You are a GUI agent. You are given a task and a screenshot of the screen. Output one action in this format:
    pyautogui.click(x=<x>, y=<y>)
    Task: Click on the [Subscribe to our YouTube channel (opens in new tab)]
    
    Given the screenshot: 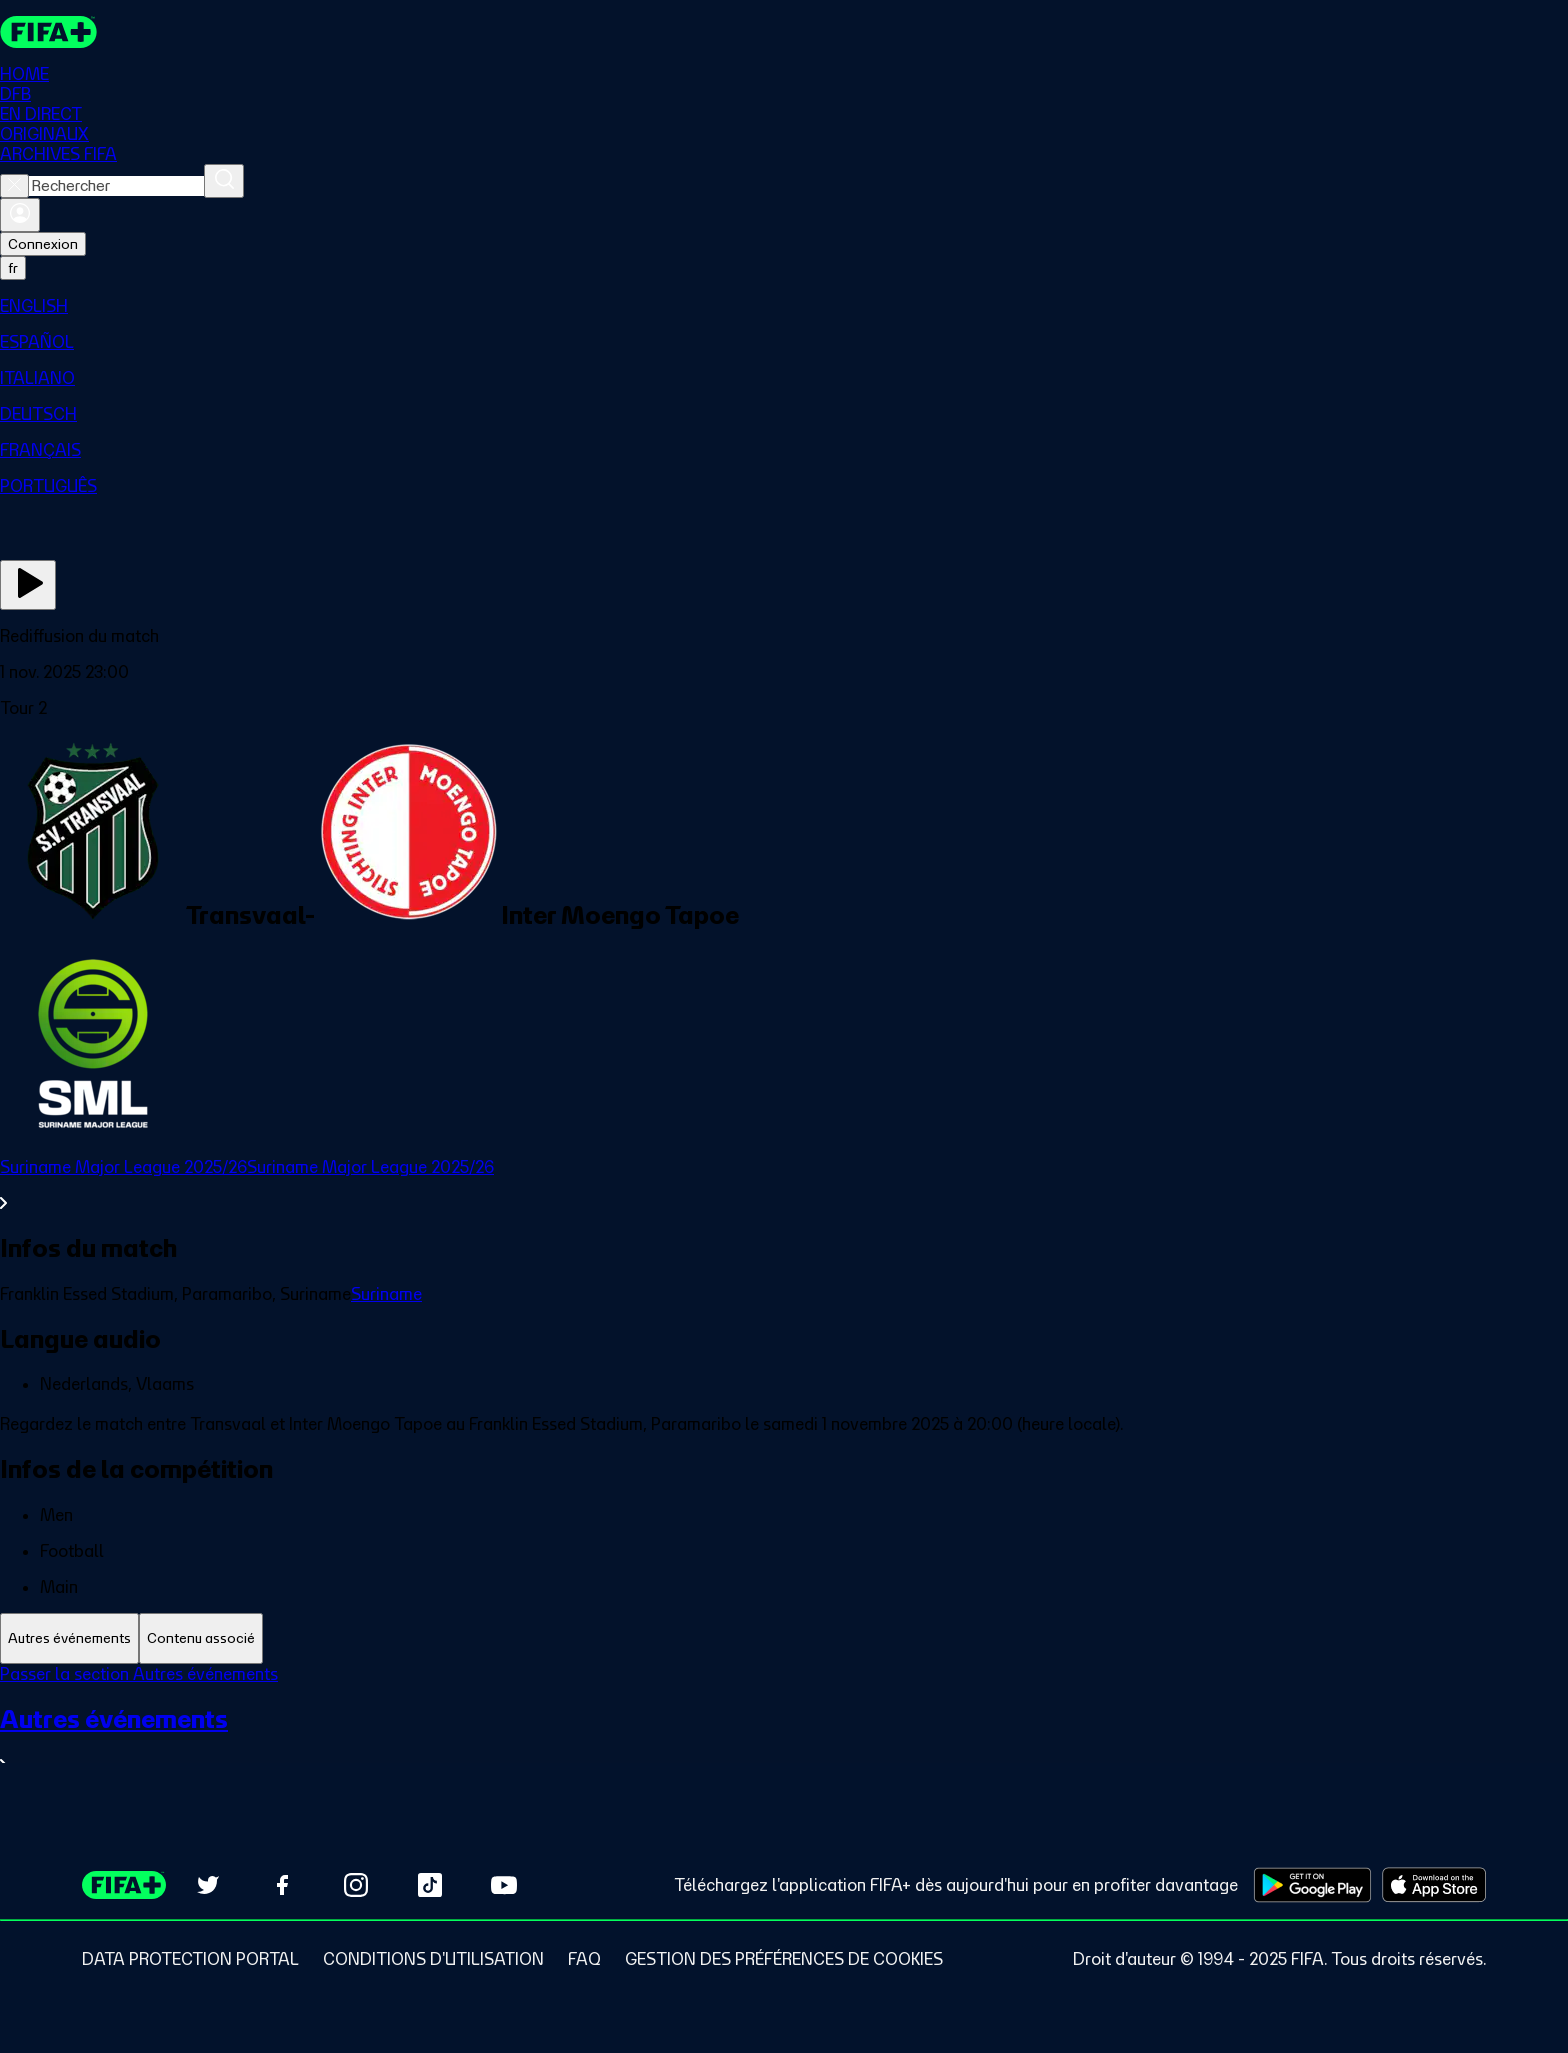 What is the action you would take?
    pyautogui.click(x=504, y=1885)
    